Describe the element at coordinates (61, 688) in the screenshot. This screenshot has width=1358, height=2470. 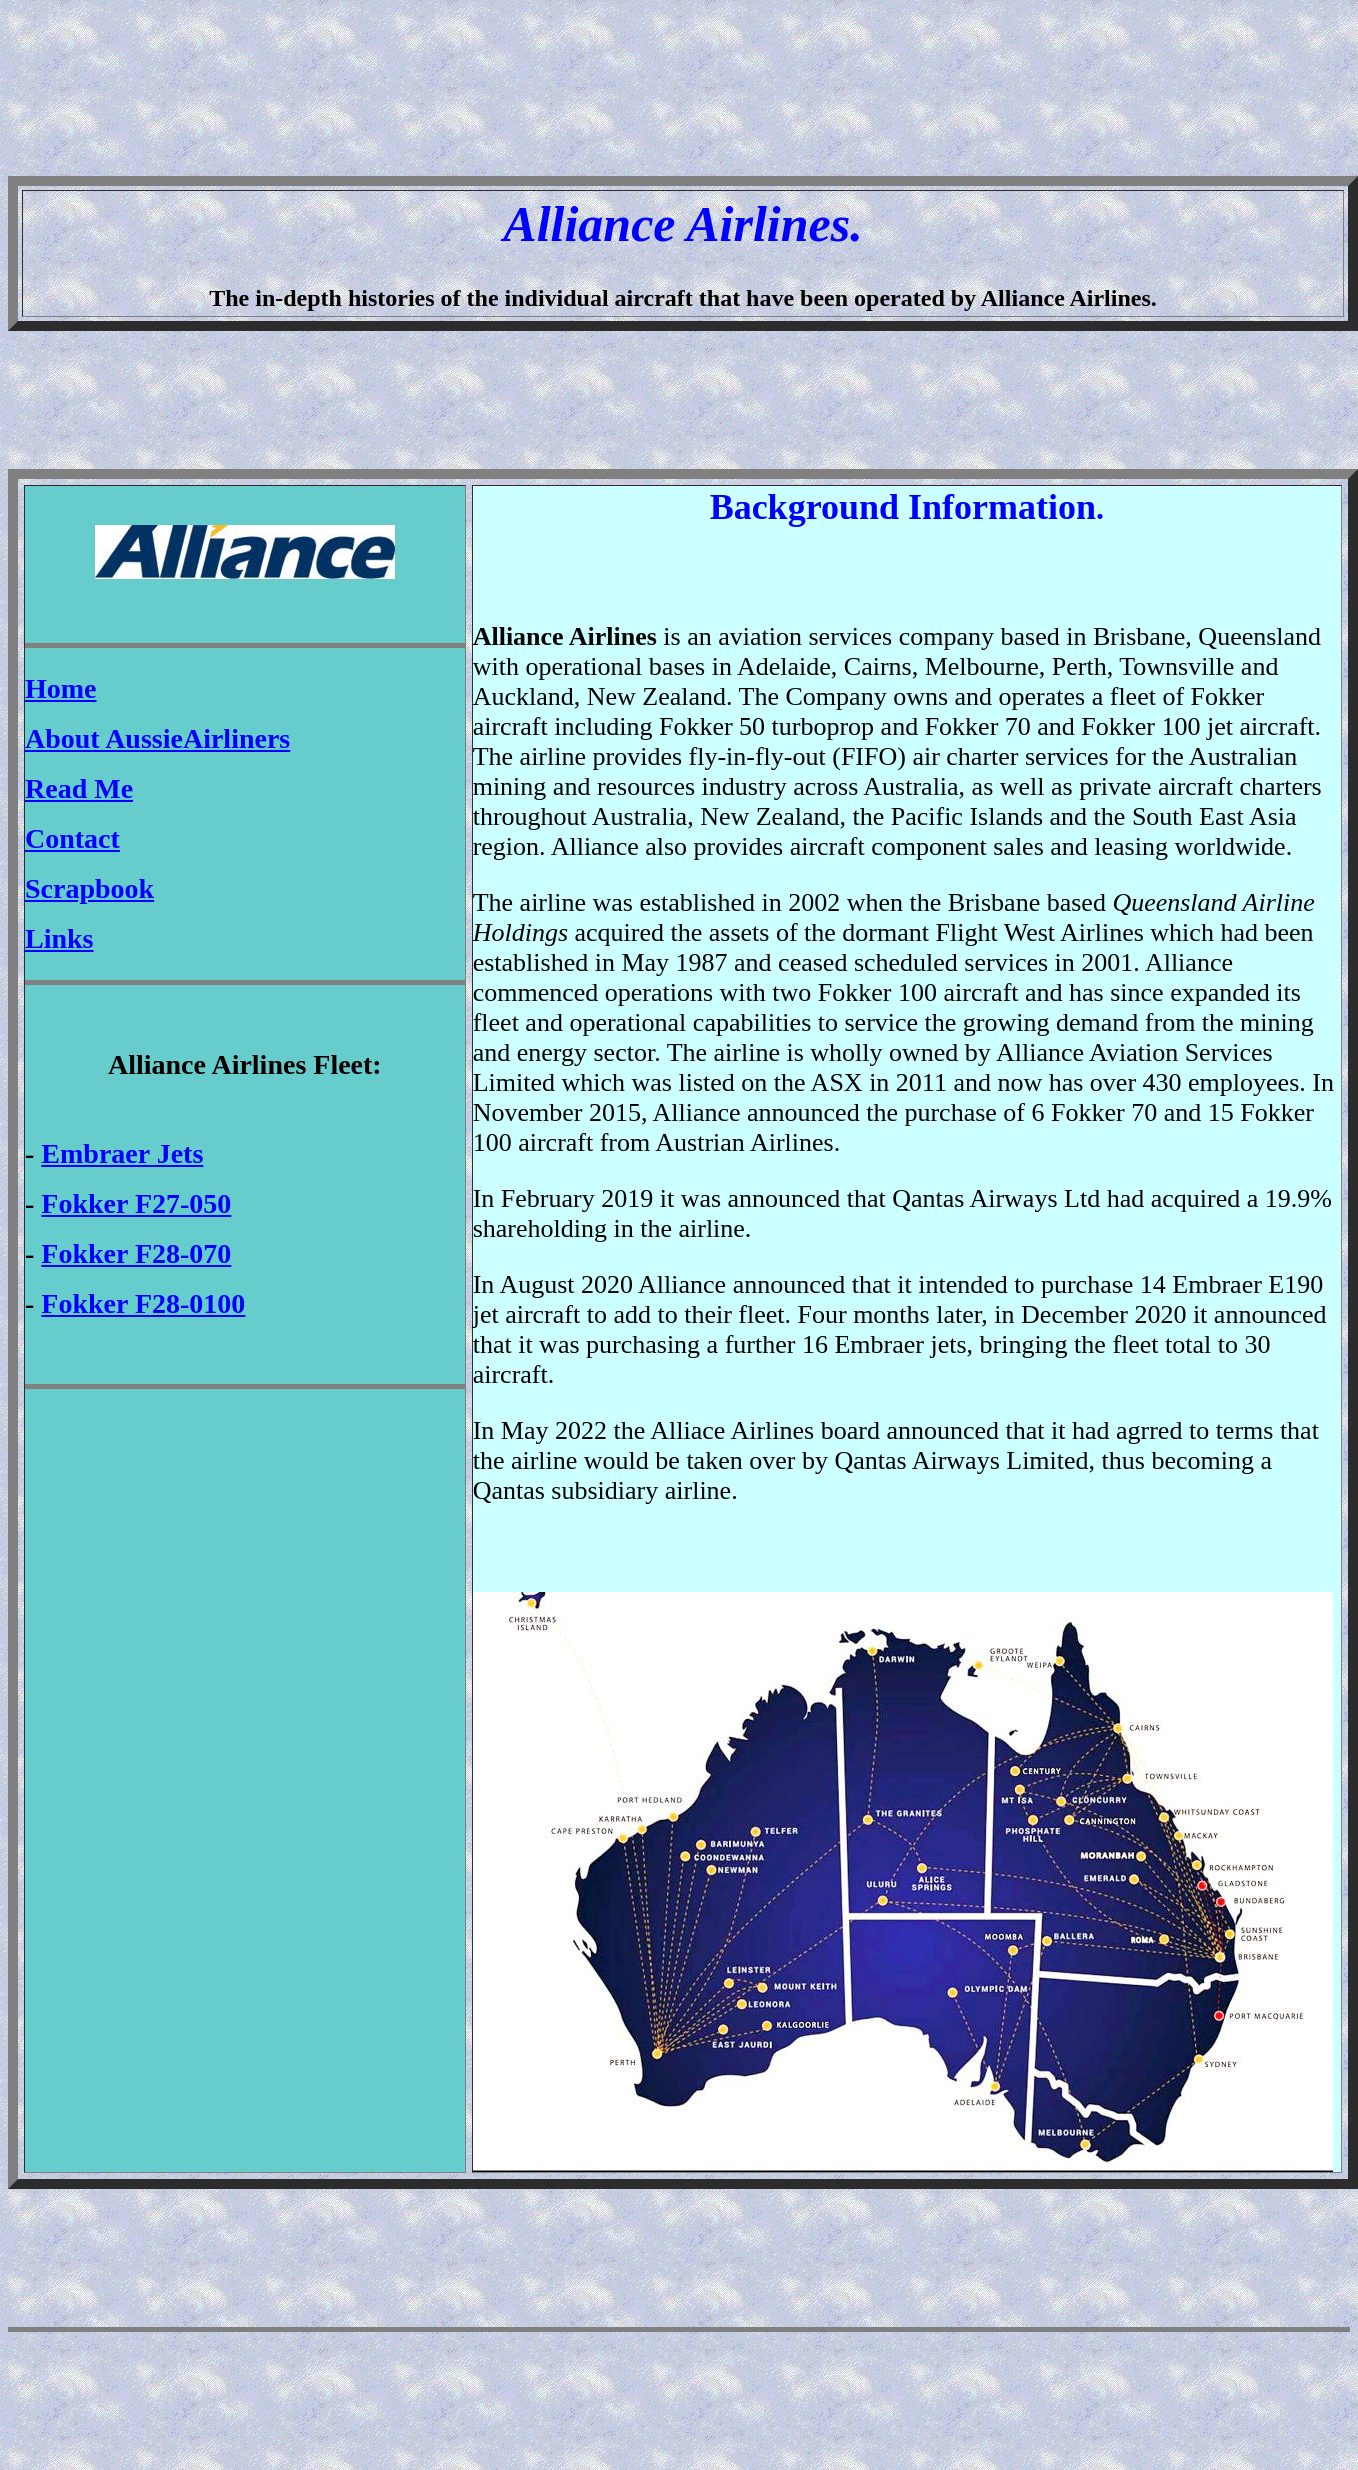
I see `Home` at that location.